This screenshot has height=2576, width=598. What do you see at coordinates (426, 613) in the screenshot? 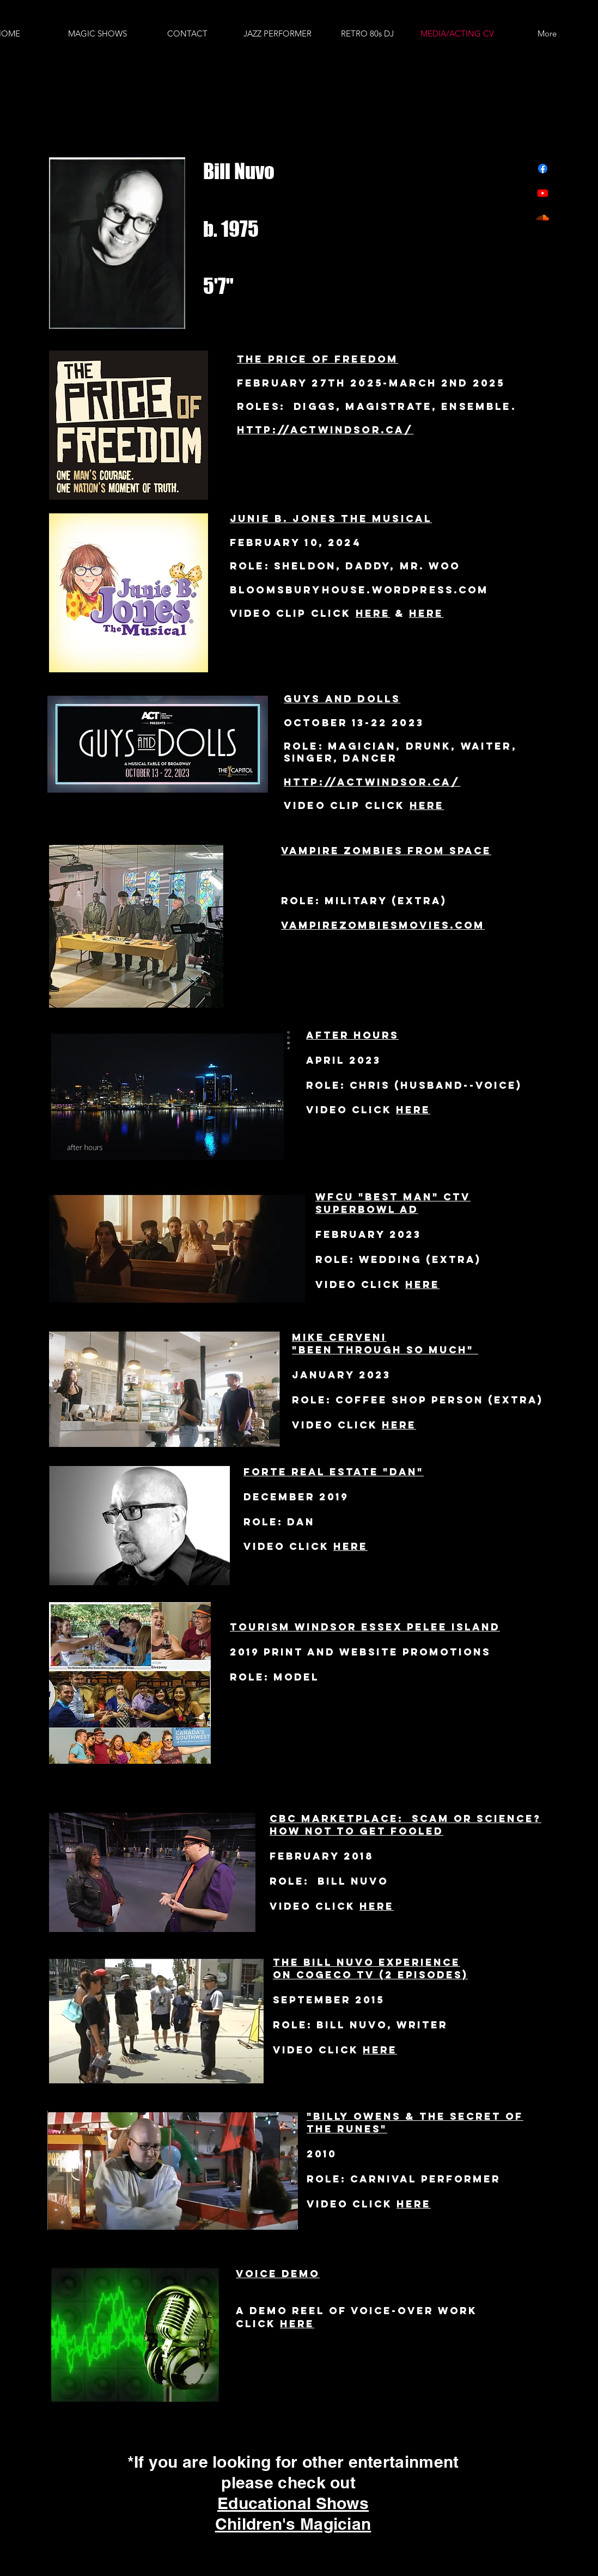
I see `here` at bounding box center [426, 613].